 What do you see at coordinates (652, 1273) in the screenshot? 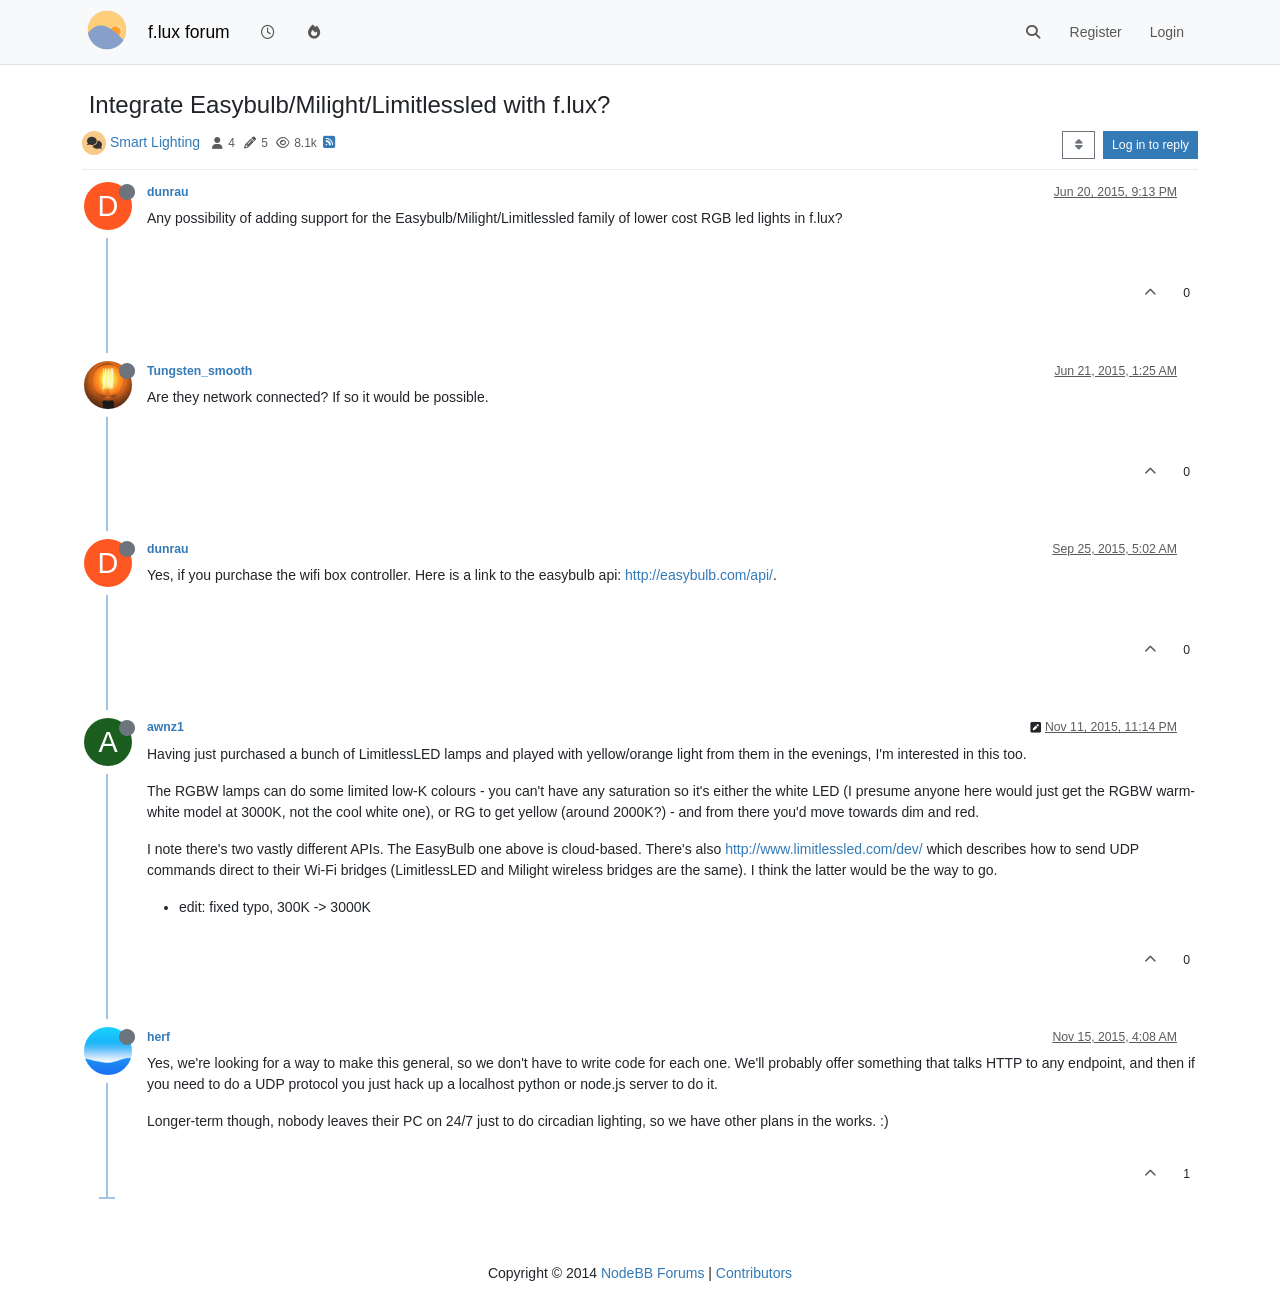
I see `NodeBB Forums` at bounding box center [652, 1273].